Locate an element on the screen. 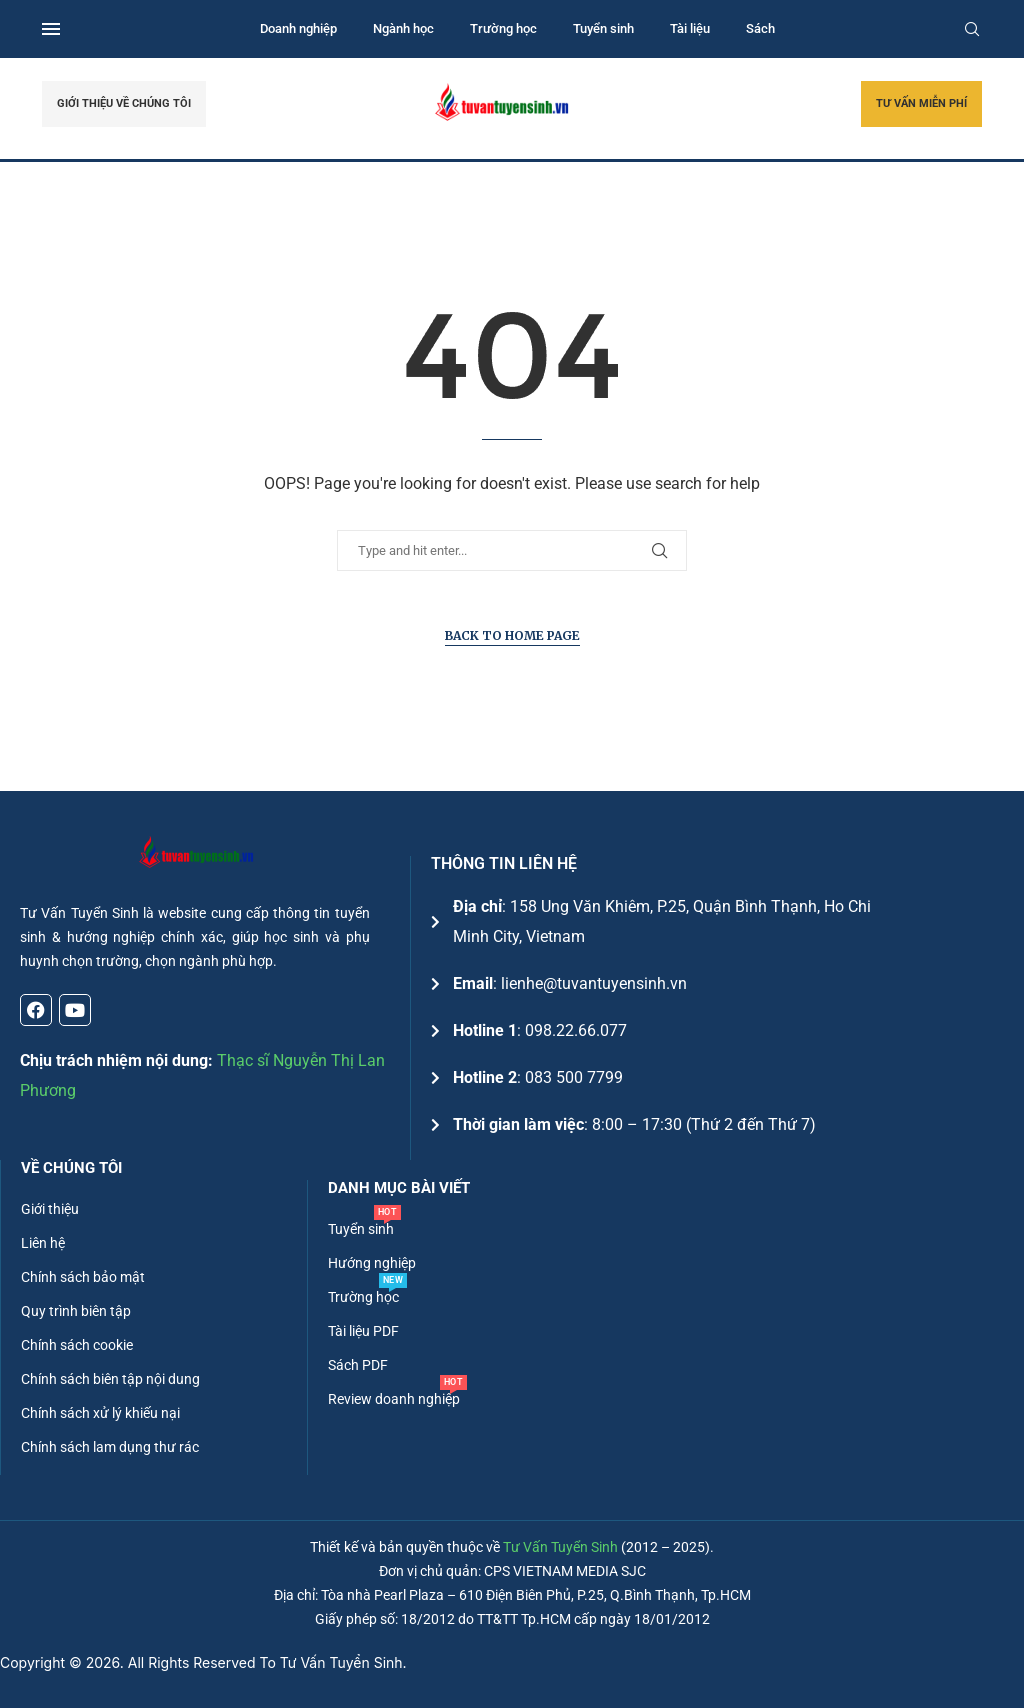 The height and width of the screenshot is (1708, 1024). TƯ VẤN MIỄN PHÍ is located at coordinates (921, 103).